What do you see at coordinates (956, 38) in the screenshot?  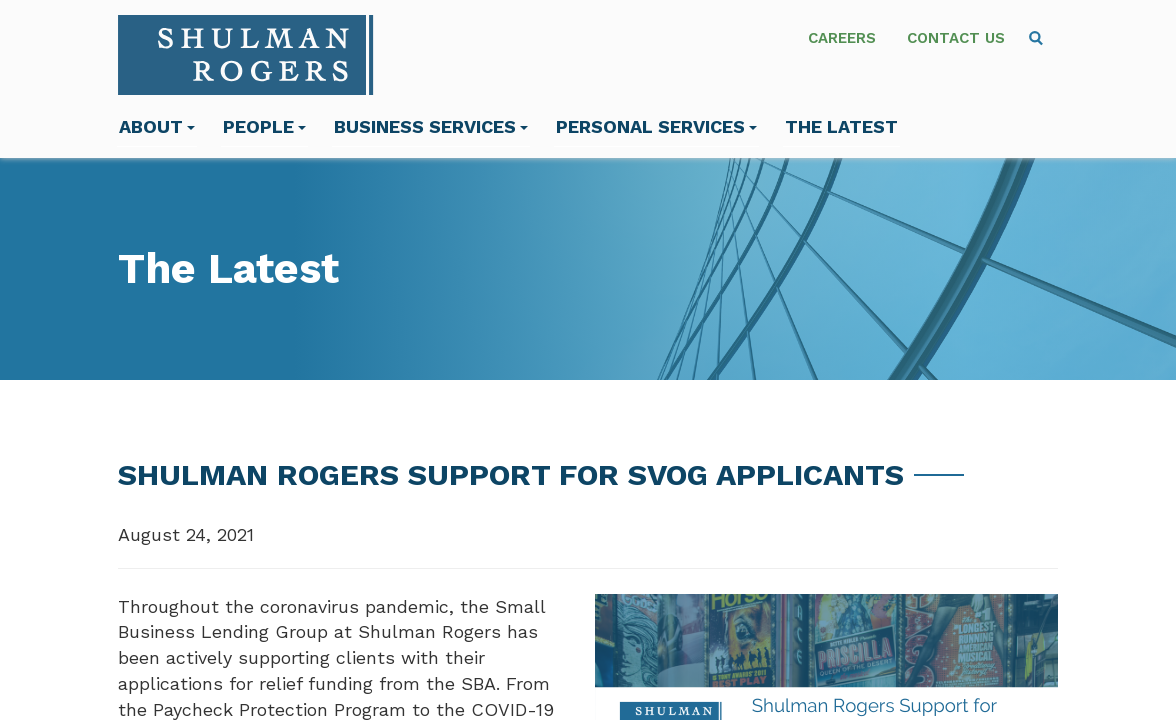 I see `Contact Us` at bounding box center [956, 38].